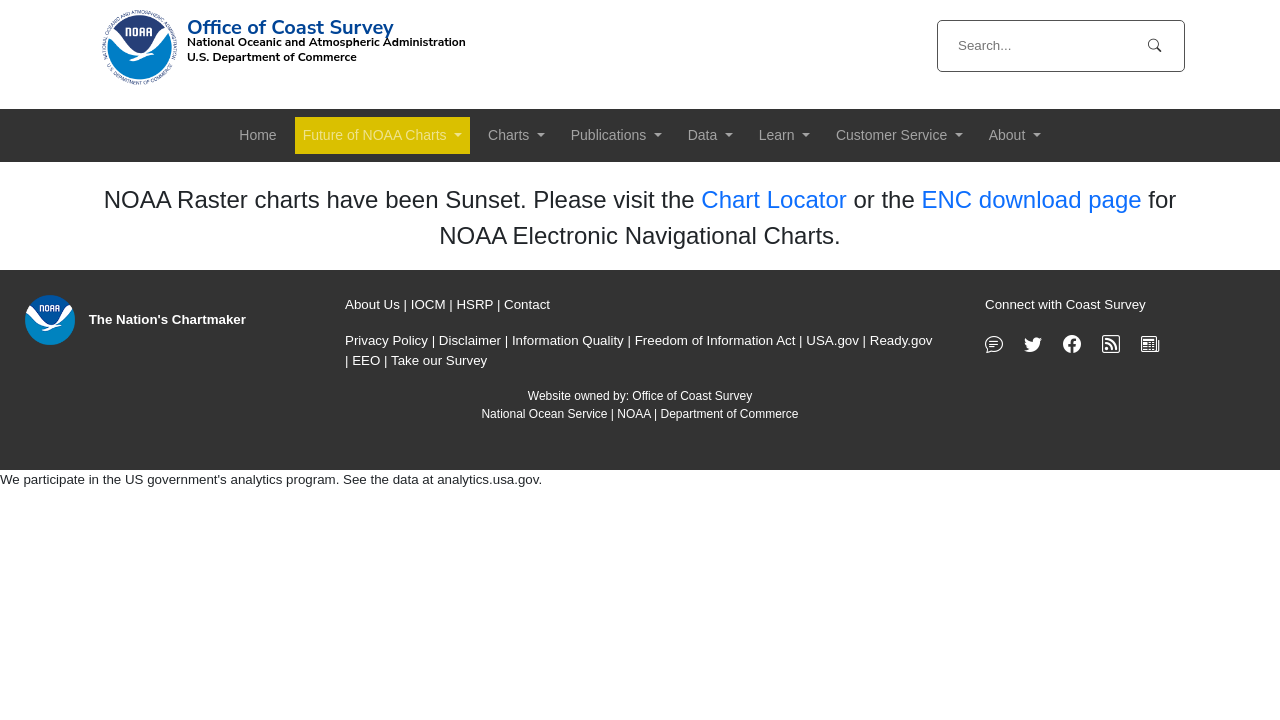 The image size is (1280, 720). I want to click on ENC download page, so click(1031, 199).